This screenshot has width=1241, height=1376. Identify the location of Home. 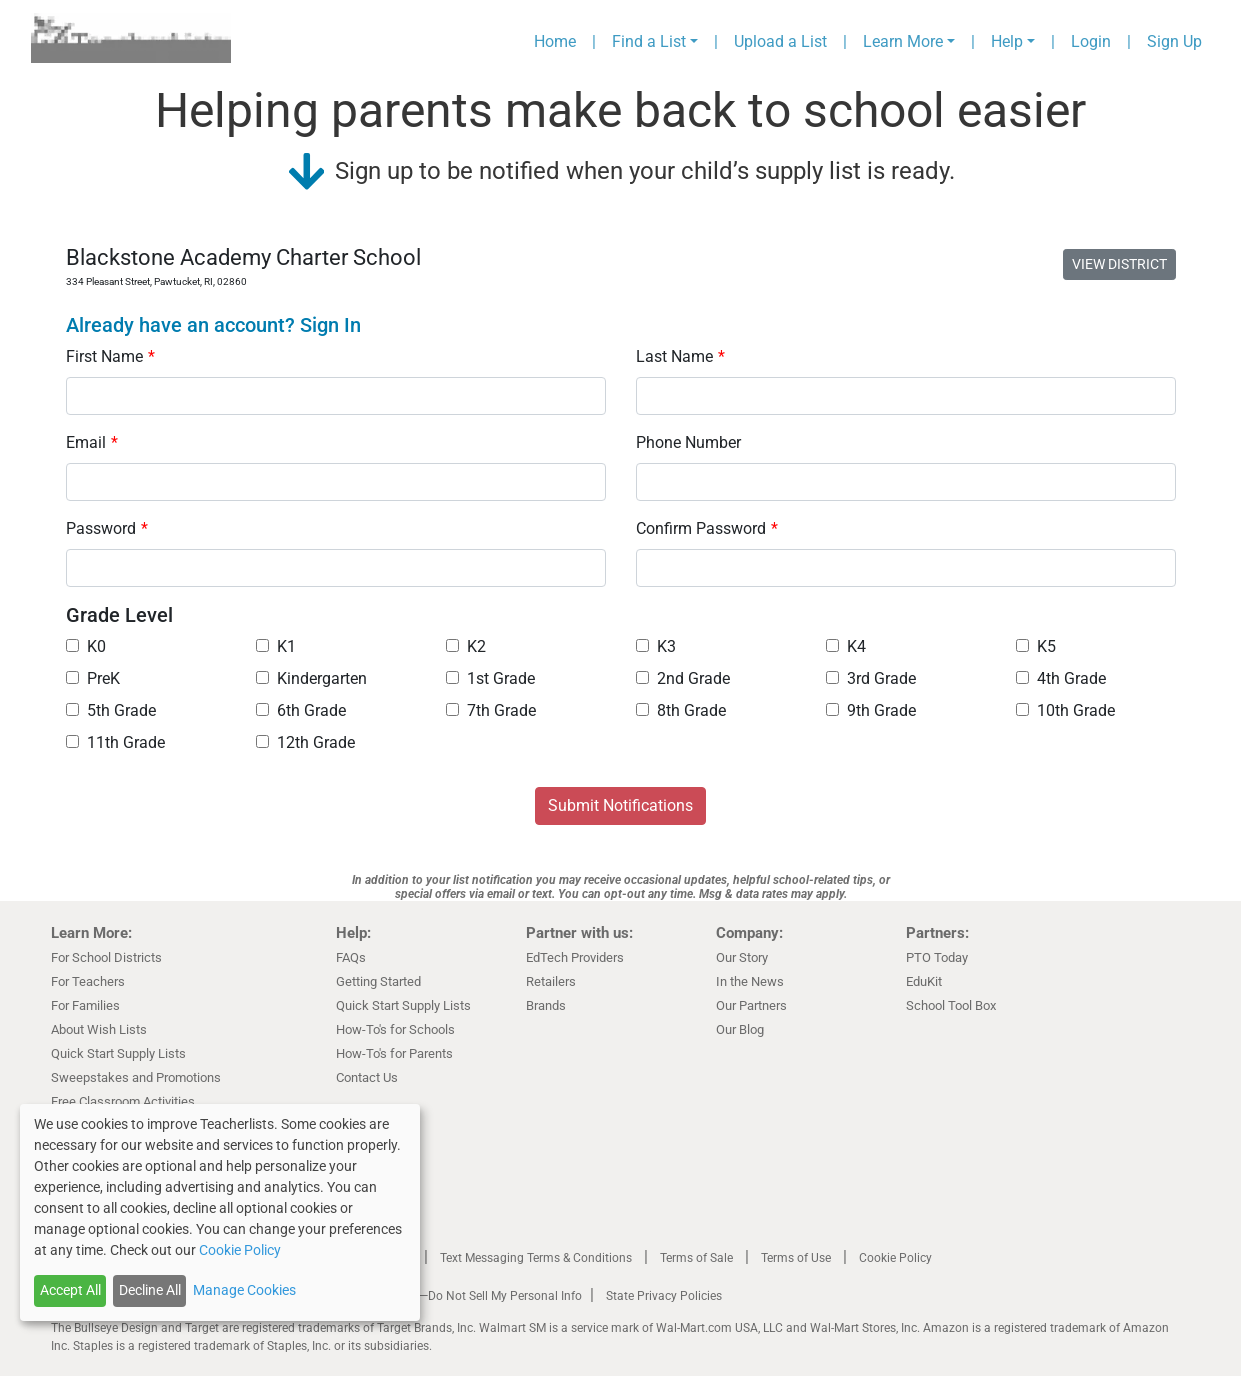
(555, 41).